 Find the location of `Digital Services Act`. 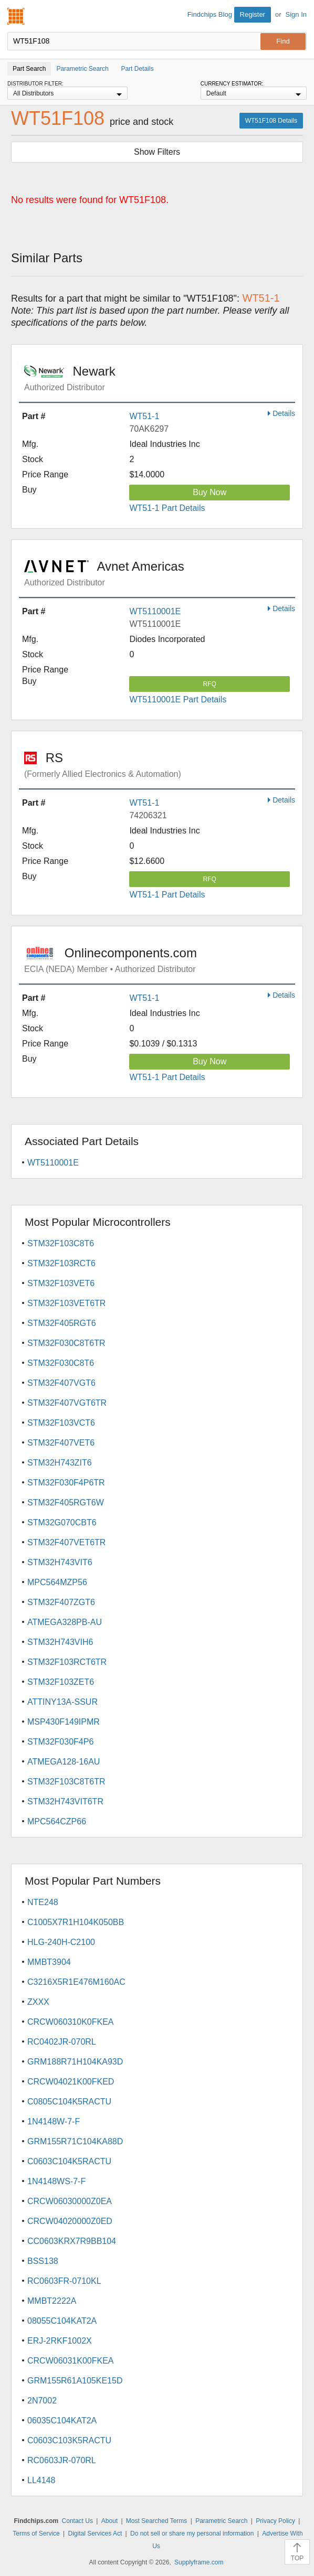

Digital Services Act is located at coordinates (95, 2533).